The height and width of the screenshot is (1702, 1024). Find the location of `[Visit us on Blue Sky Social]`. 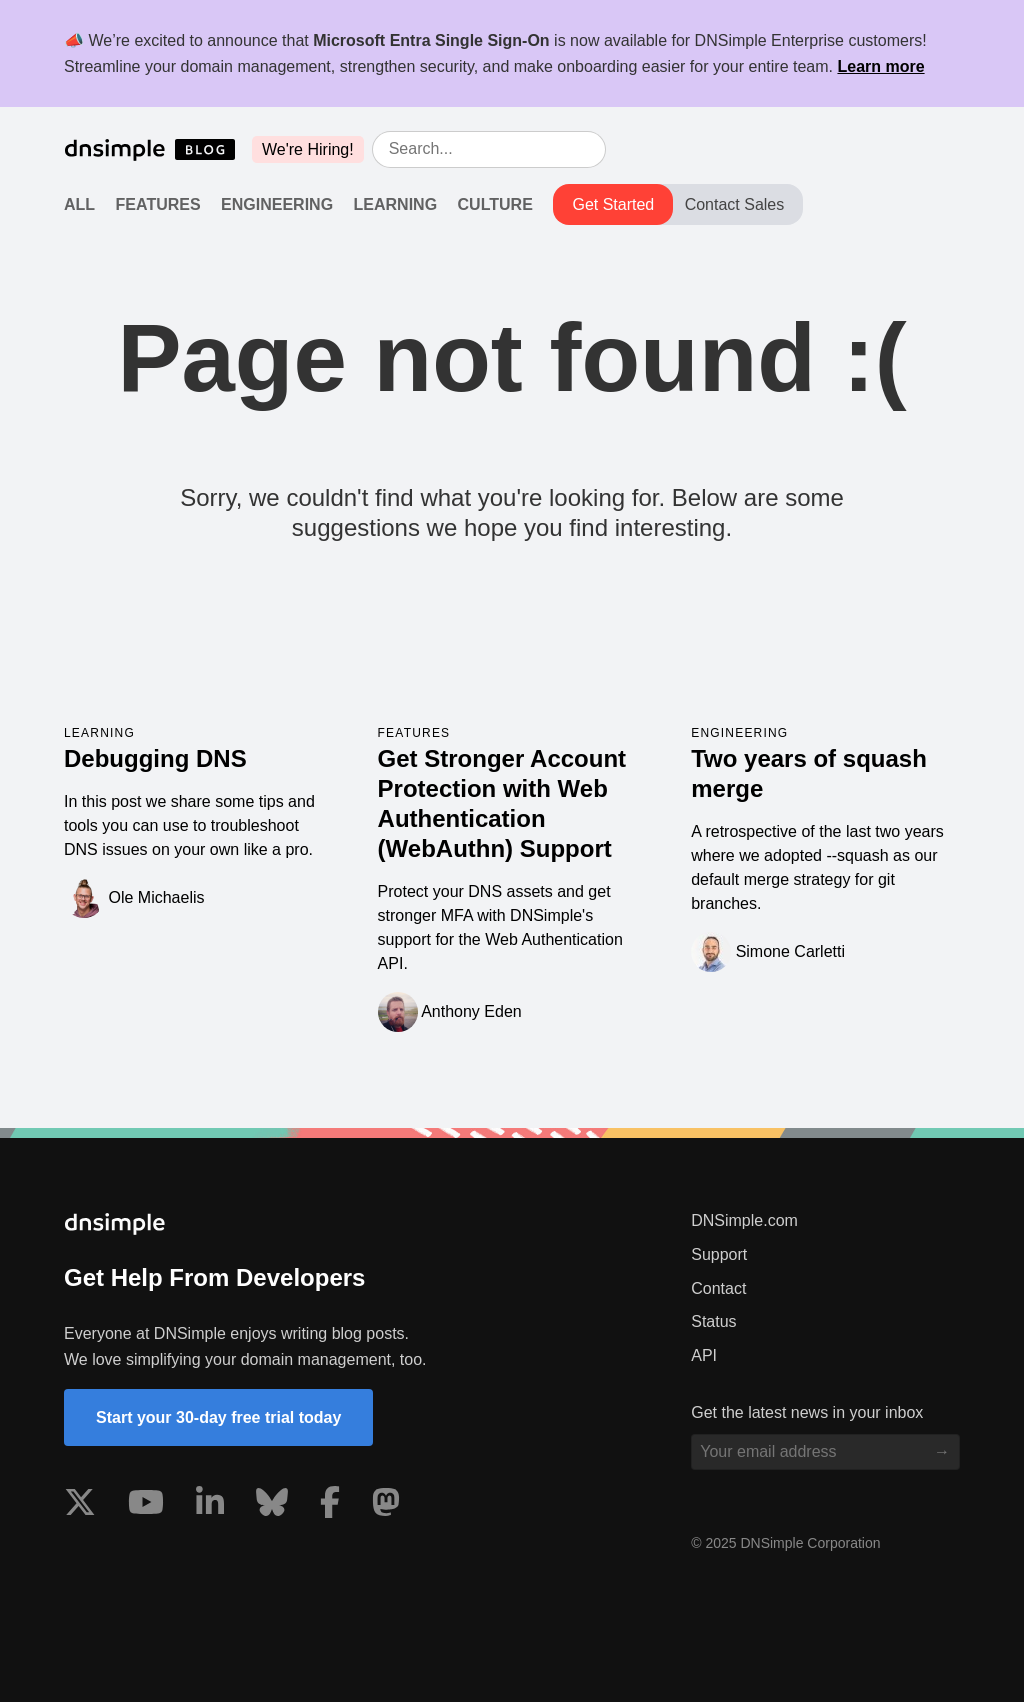

[Visit us on Blue Sky Social] is located at coordinates (272, 1506).